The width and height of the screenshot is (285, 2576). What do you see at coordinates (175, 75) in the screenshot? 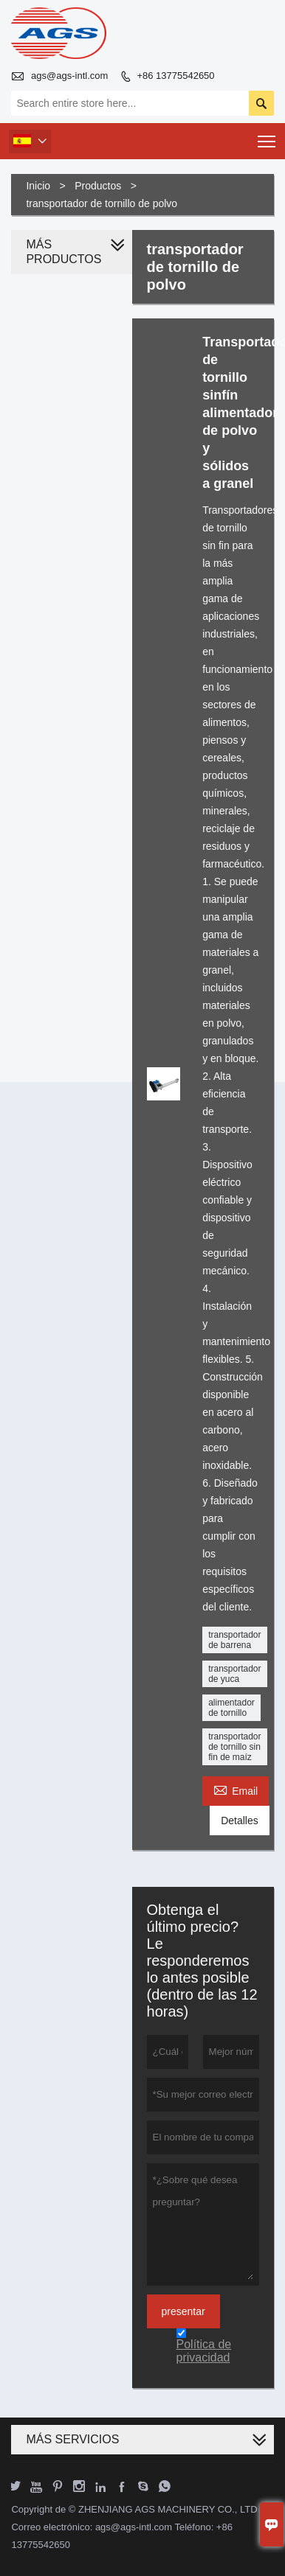
I see `+86 13775542650` at bounding box center [175, 75].